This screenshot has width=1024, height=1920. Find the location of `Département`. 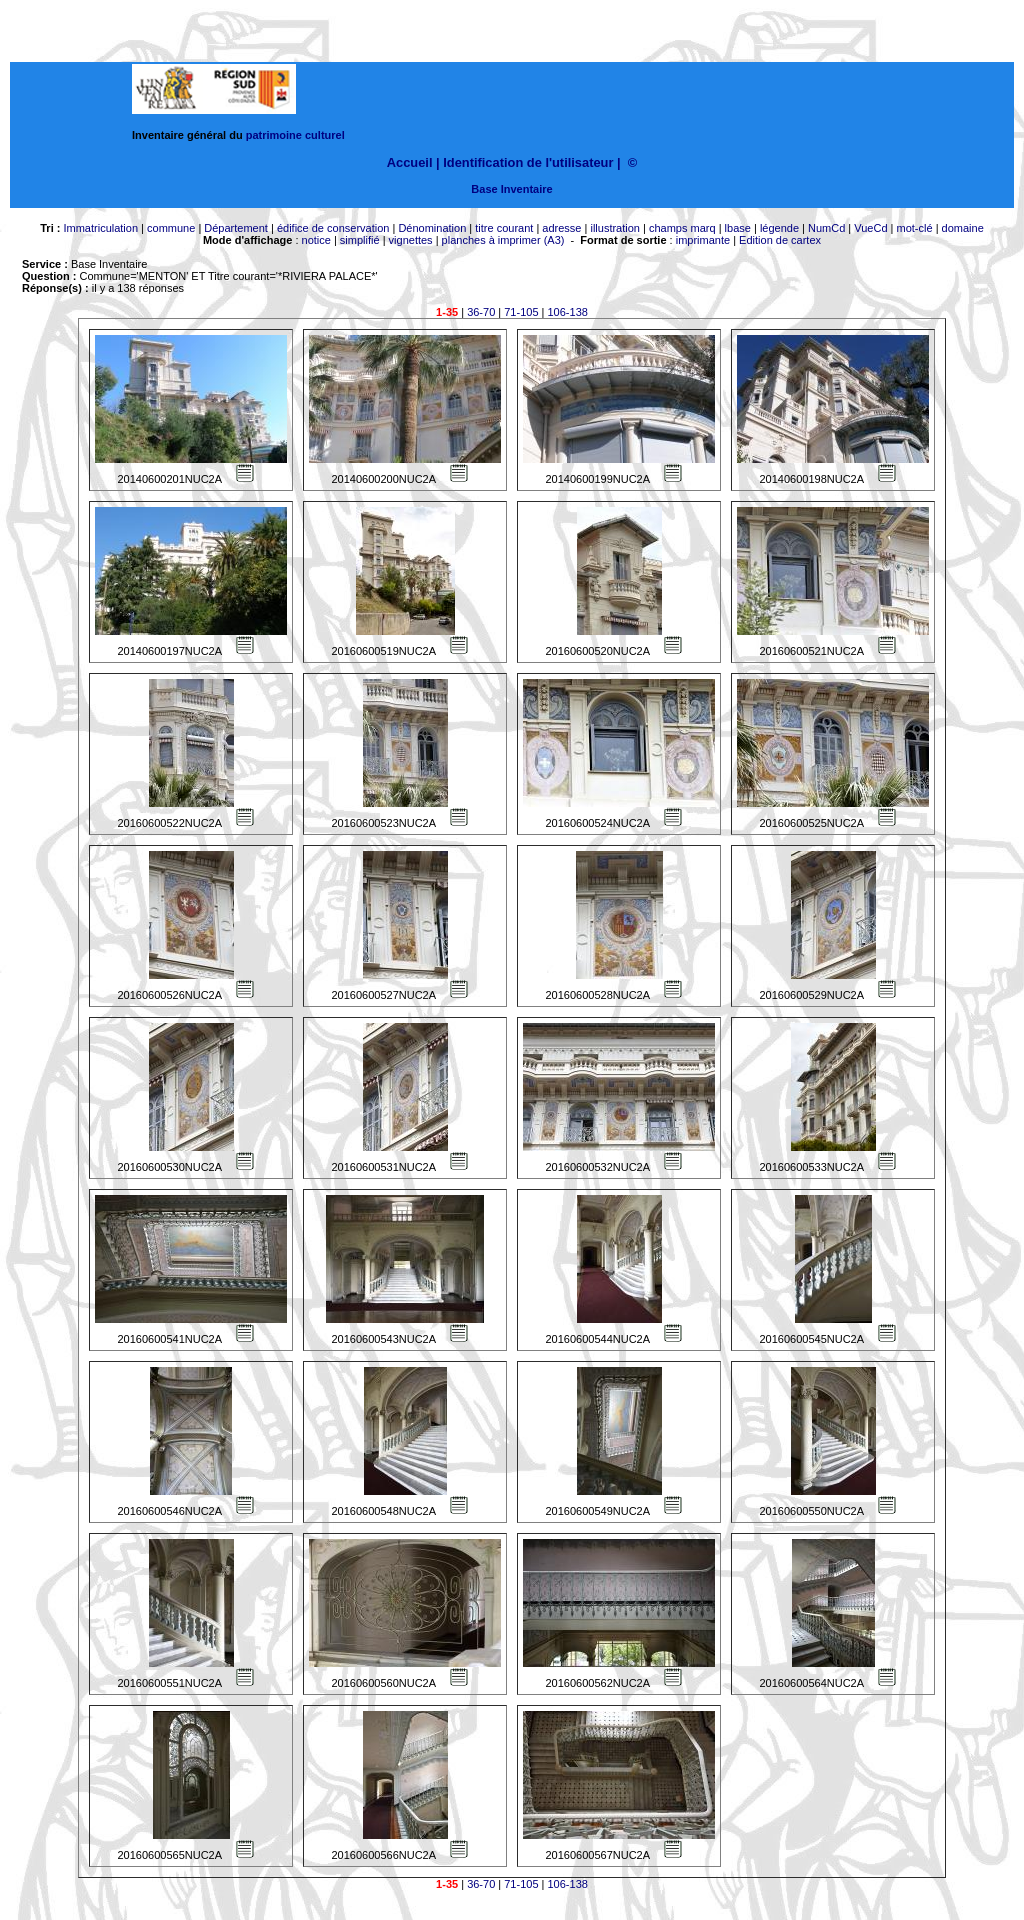

Département is located at coordinates (236, 228).